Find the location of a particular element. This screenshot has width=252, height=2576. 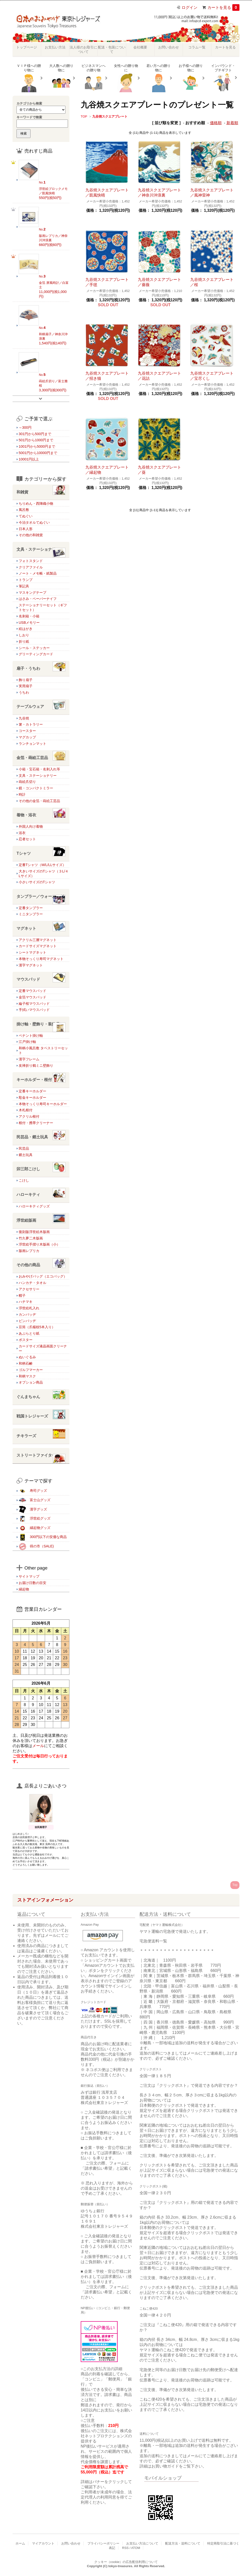

ホーム is located at coordinates (20, 2543).